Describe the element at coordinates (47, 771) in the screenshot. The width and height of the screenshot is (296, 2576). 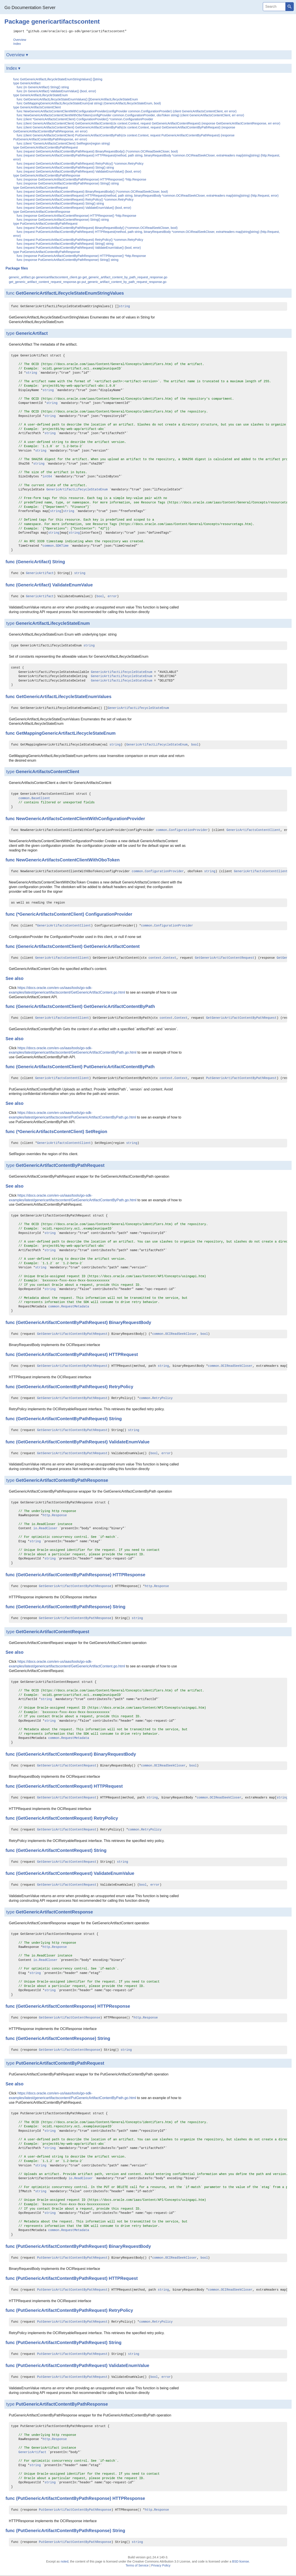
I see `GenericArtifactsContentClient` at that location.